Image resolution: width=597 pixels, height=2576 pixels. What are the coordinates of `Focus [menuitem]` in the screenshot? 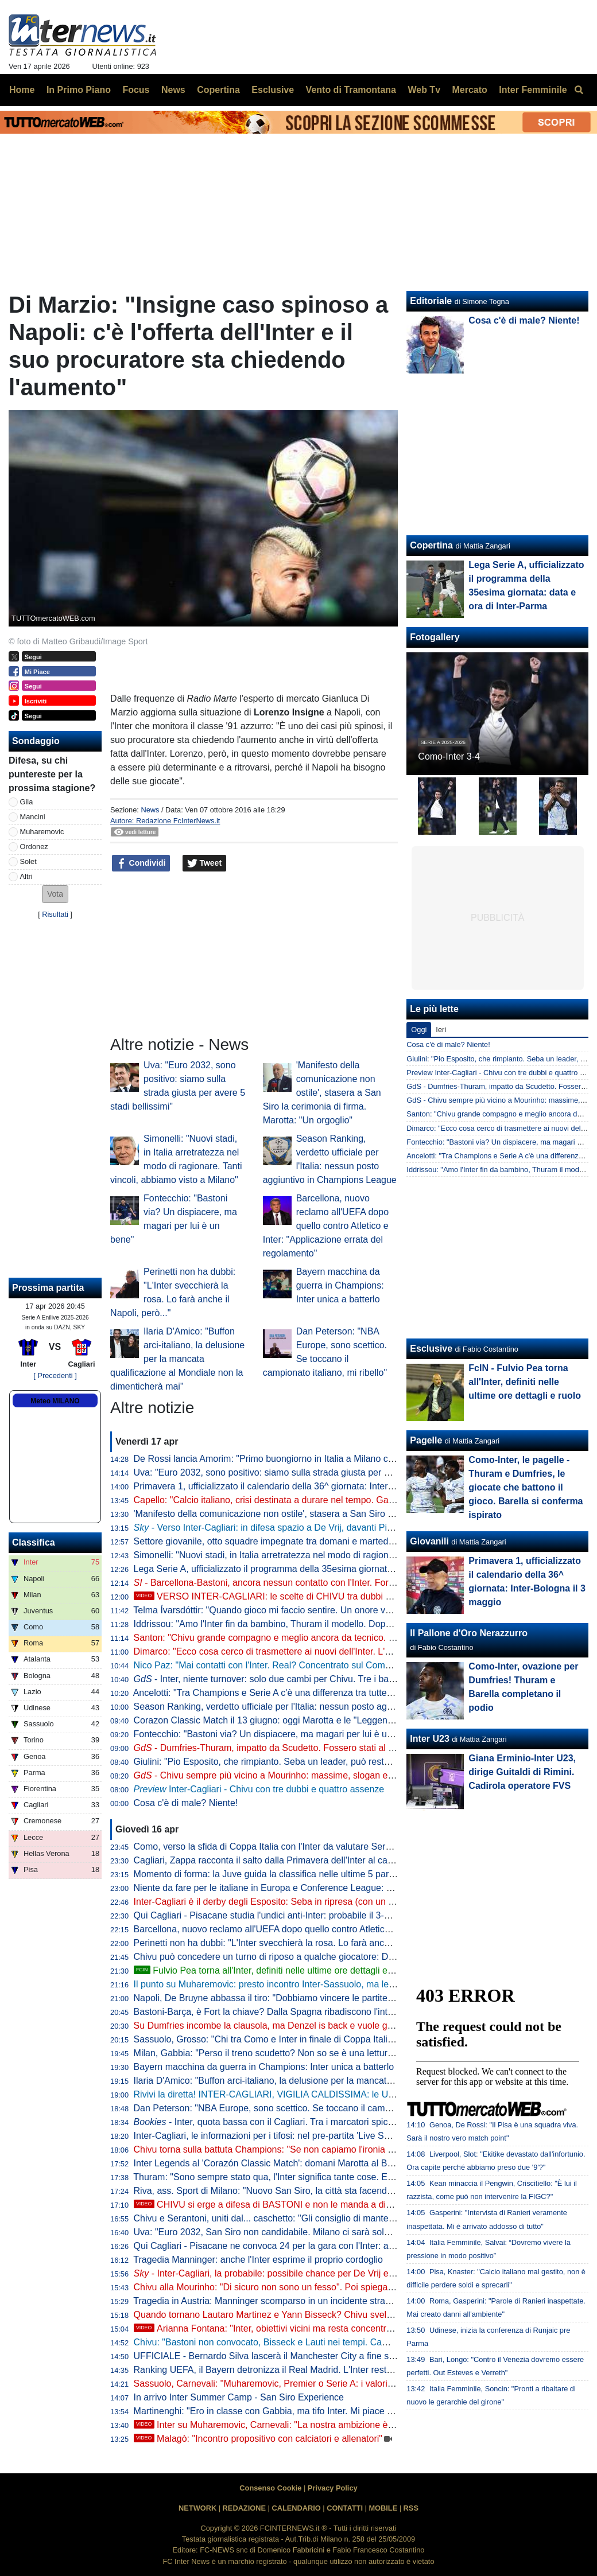 It's located at (135, 90).